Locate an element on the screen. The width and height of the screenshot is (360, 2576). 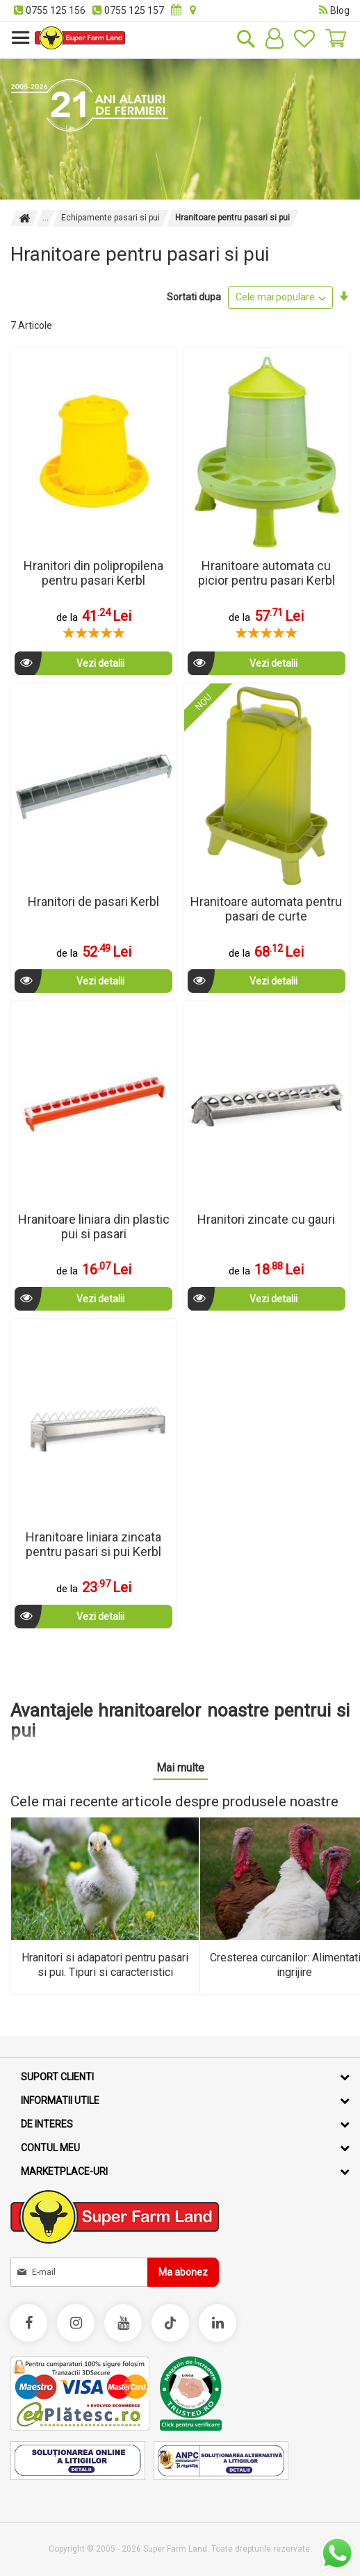
Hranitori din polipropilena pentru pasari Kerbl is located at coordinates (93, 573).